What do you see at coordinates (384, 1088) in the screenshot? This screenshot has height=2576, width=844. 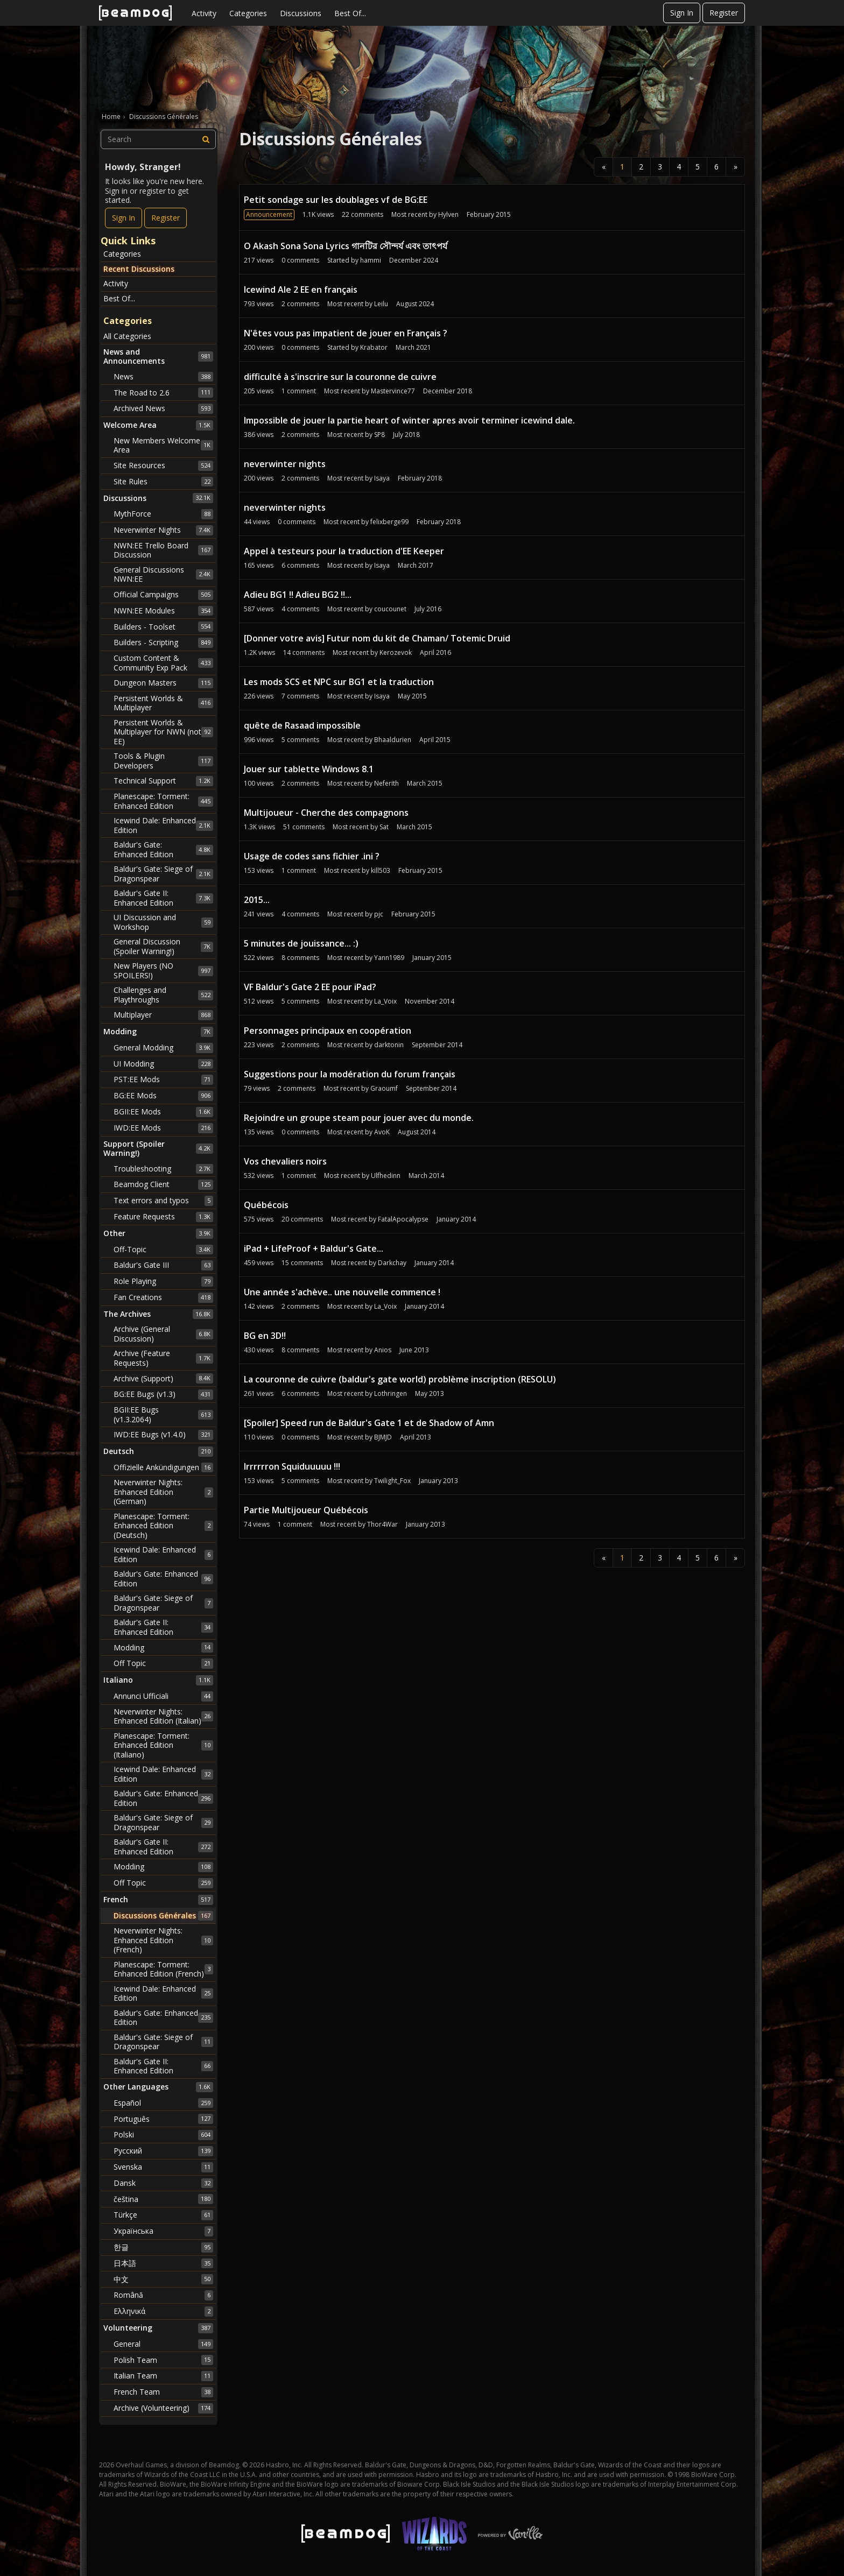 I see `Graoumf` at bounding box center [384, 1088].